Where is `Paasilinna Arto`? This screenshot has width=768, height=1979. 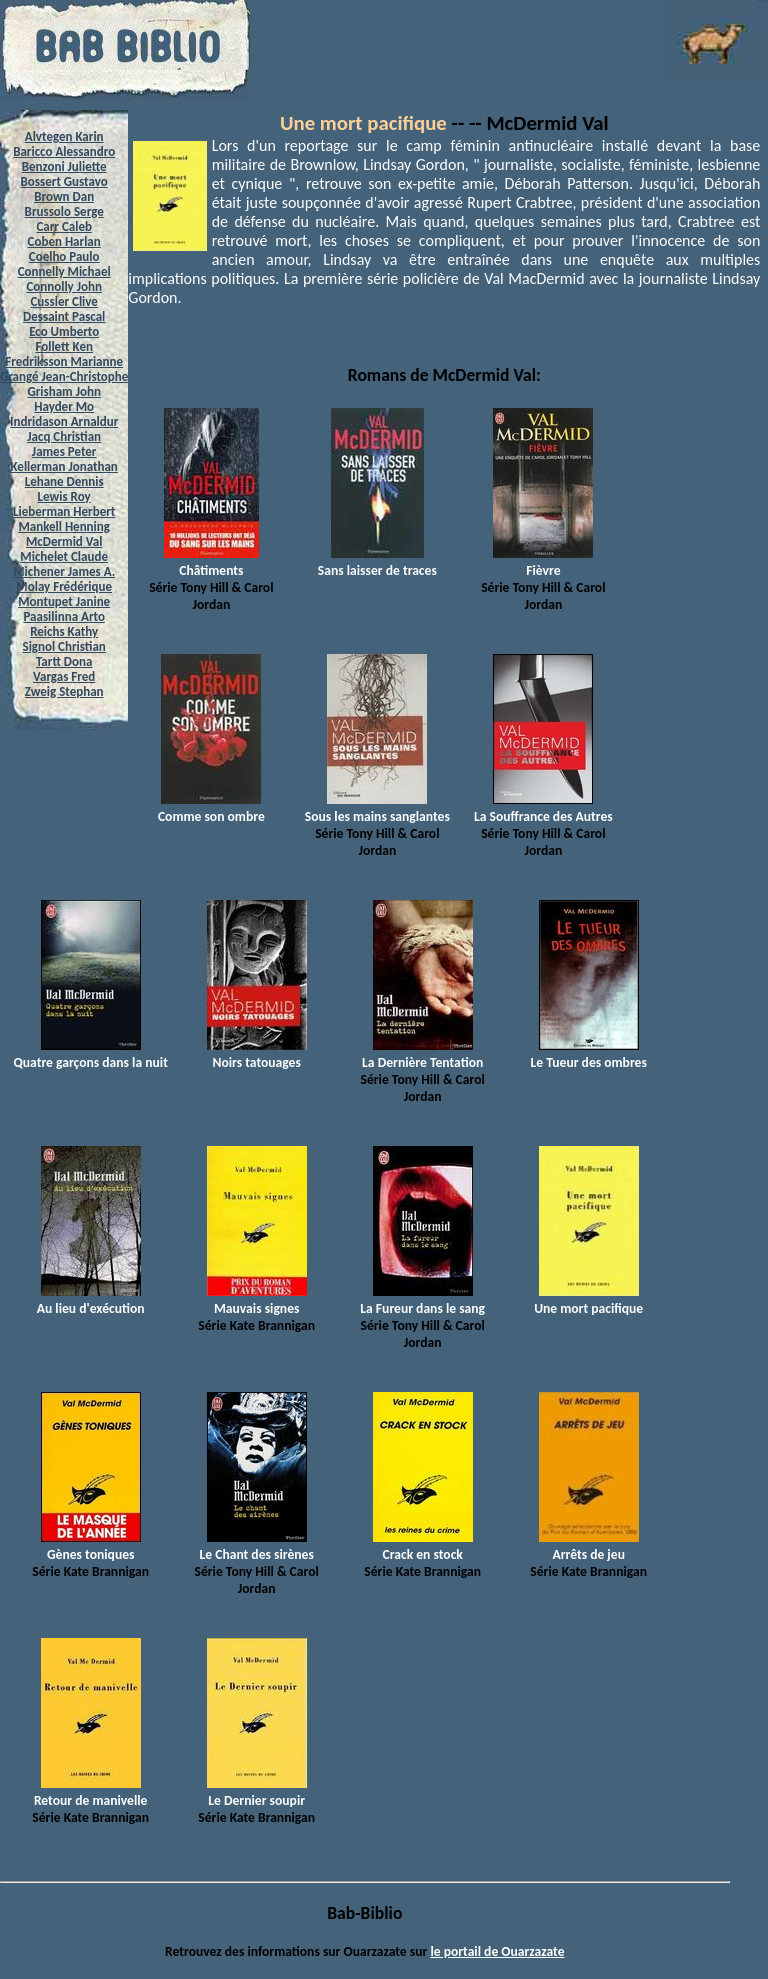
Paasilinna Arto is located at coordinates (63, 616).